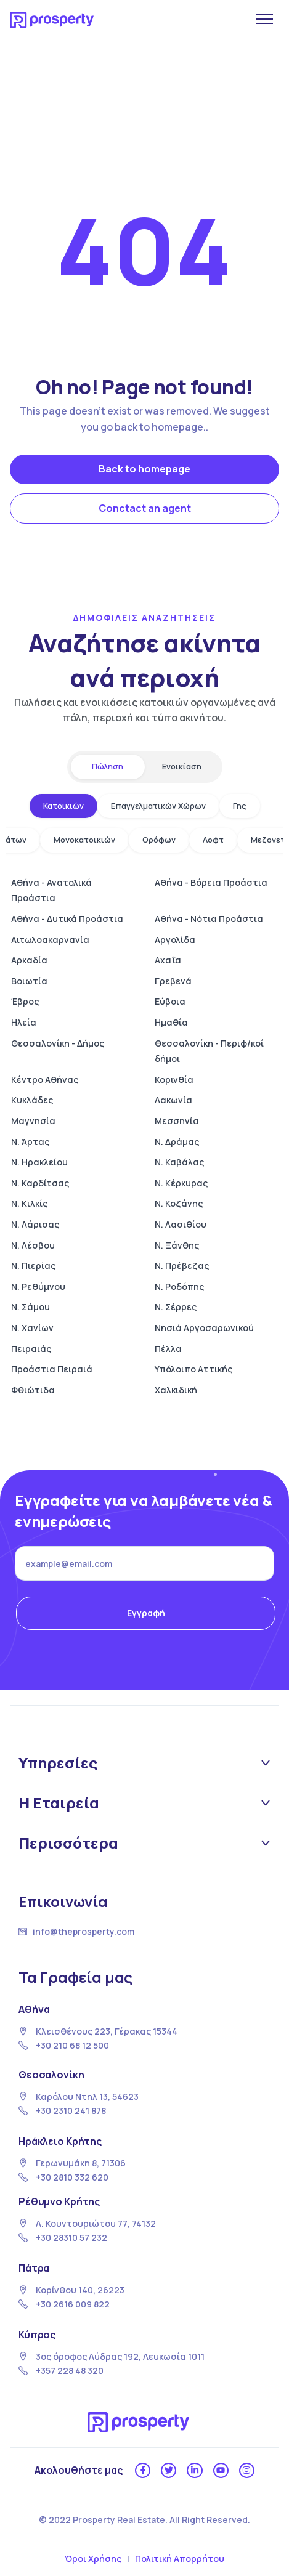 The height and width of the screenshot is (2576, 289). Describe the element at coordinates (264, 19) in the screenshot. I see `[Άνοιγμα μενού]` at that location.